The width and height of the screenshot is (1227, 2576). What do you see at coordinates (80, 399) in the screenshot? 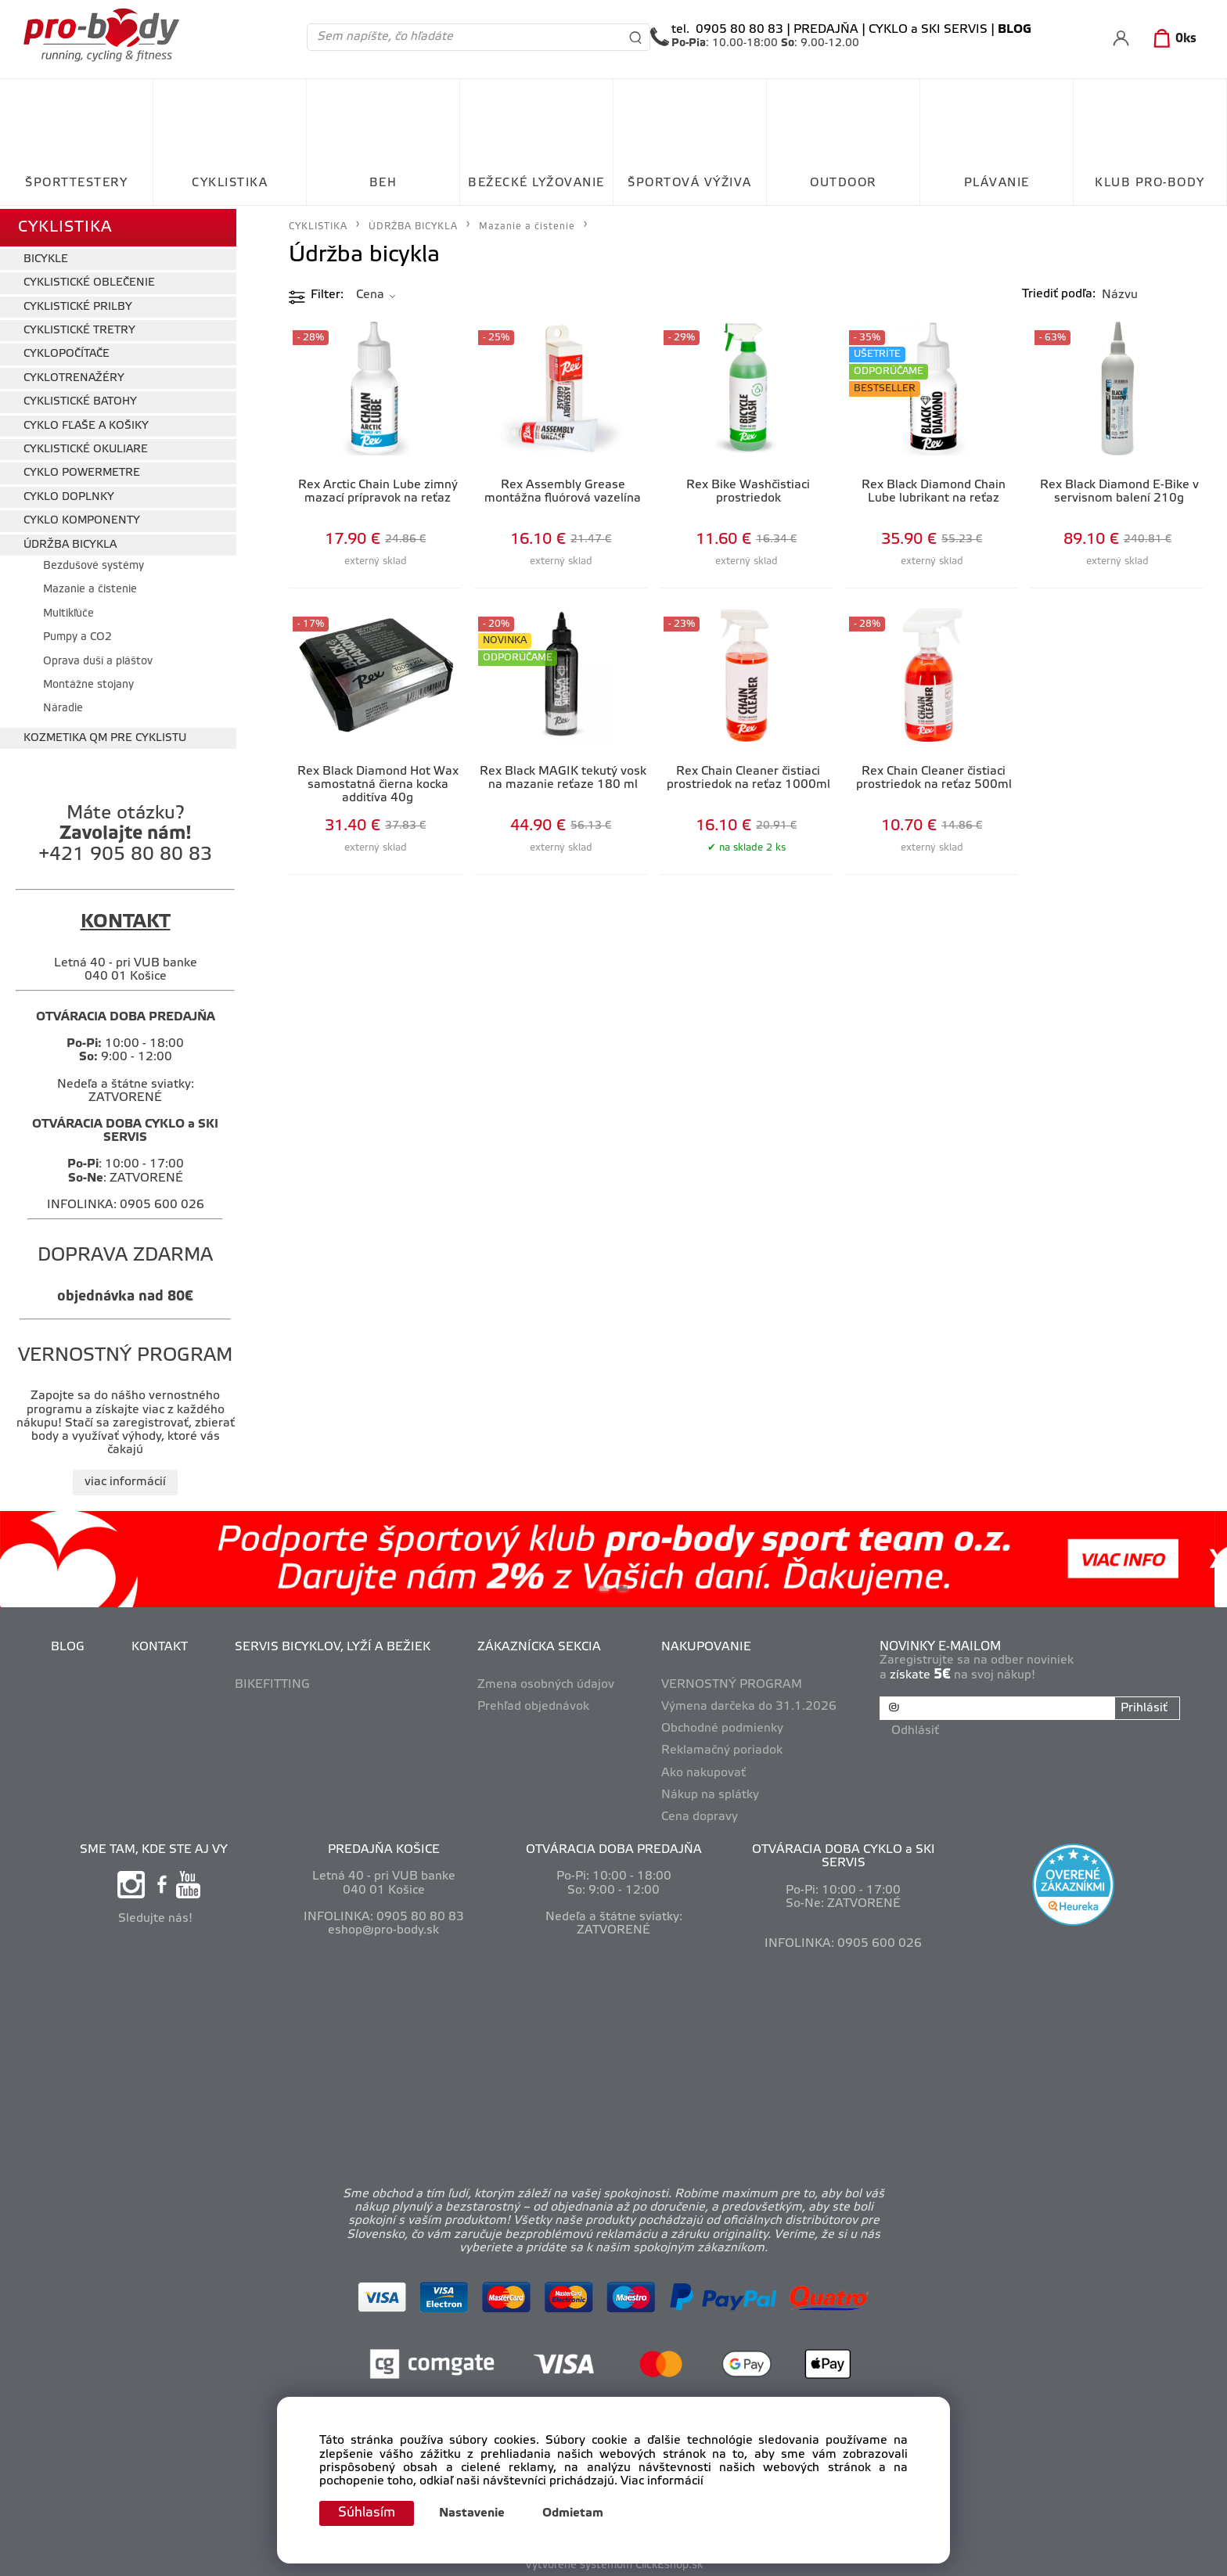
I see `CYKLISTICKÉ BATOHY` at bounding box center [80, 399].